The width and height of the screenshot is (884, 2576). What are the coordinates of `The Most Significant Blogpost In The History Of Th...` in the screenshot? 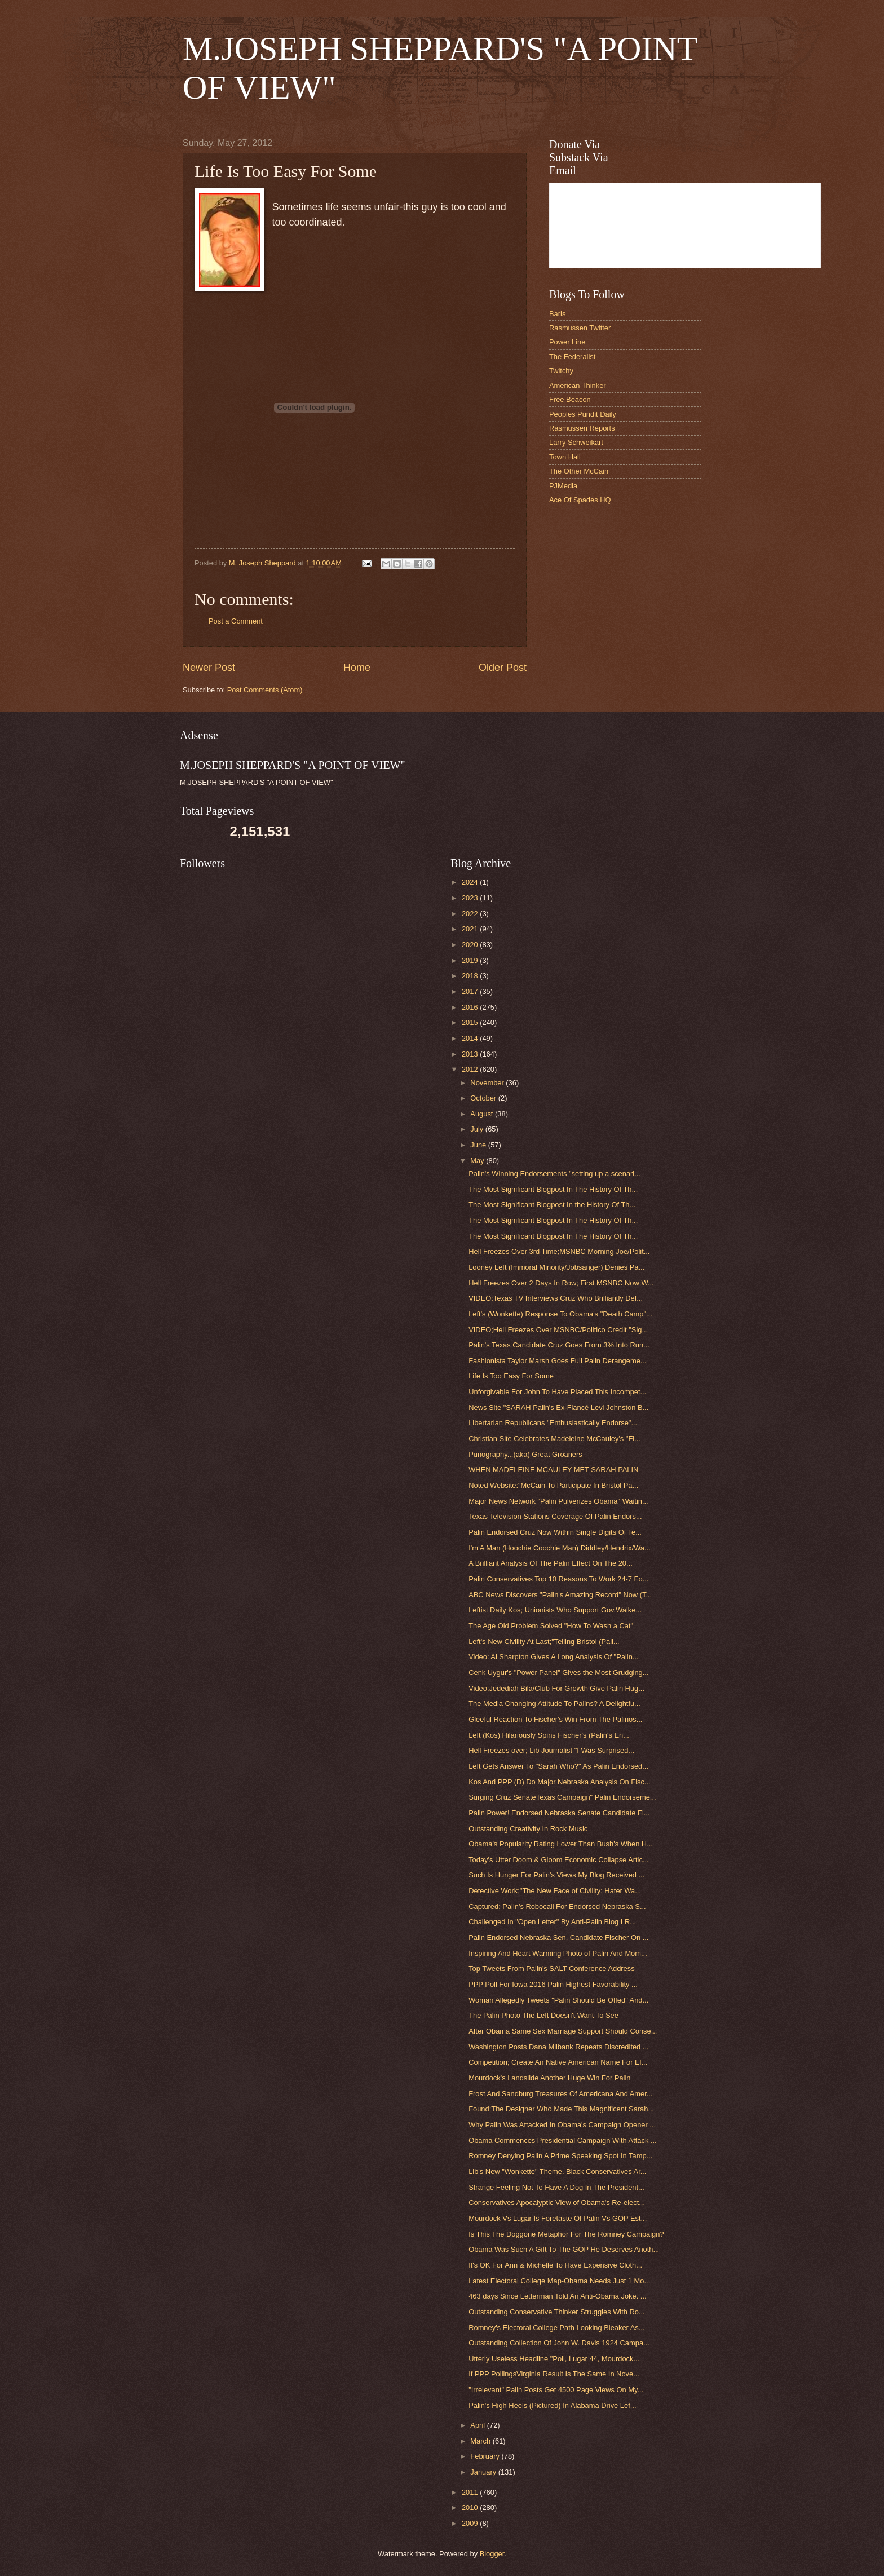 It's located at (553, 1189).